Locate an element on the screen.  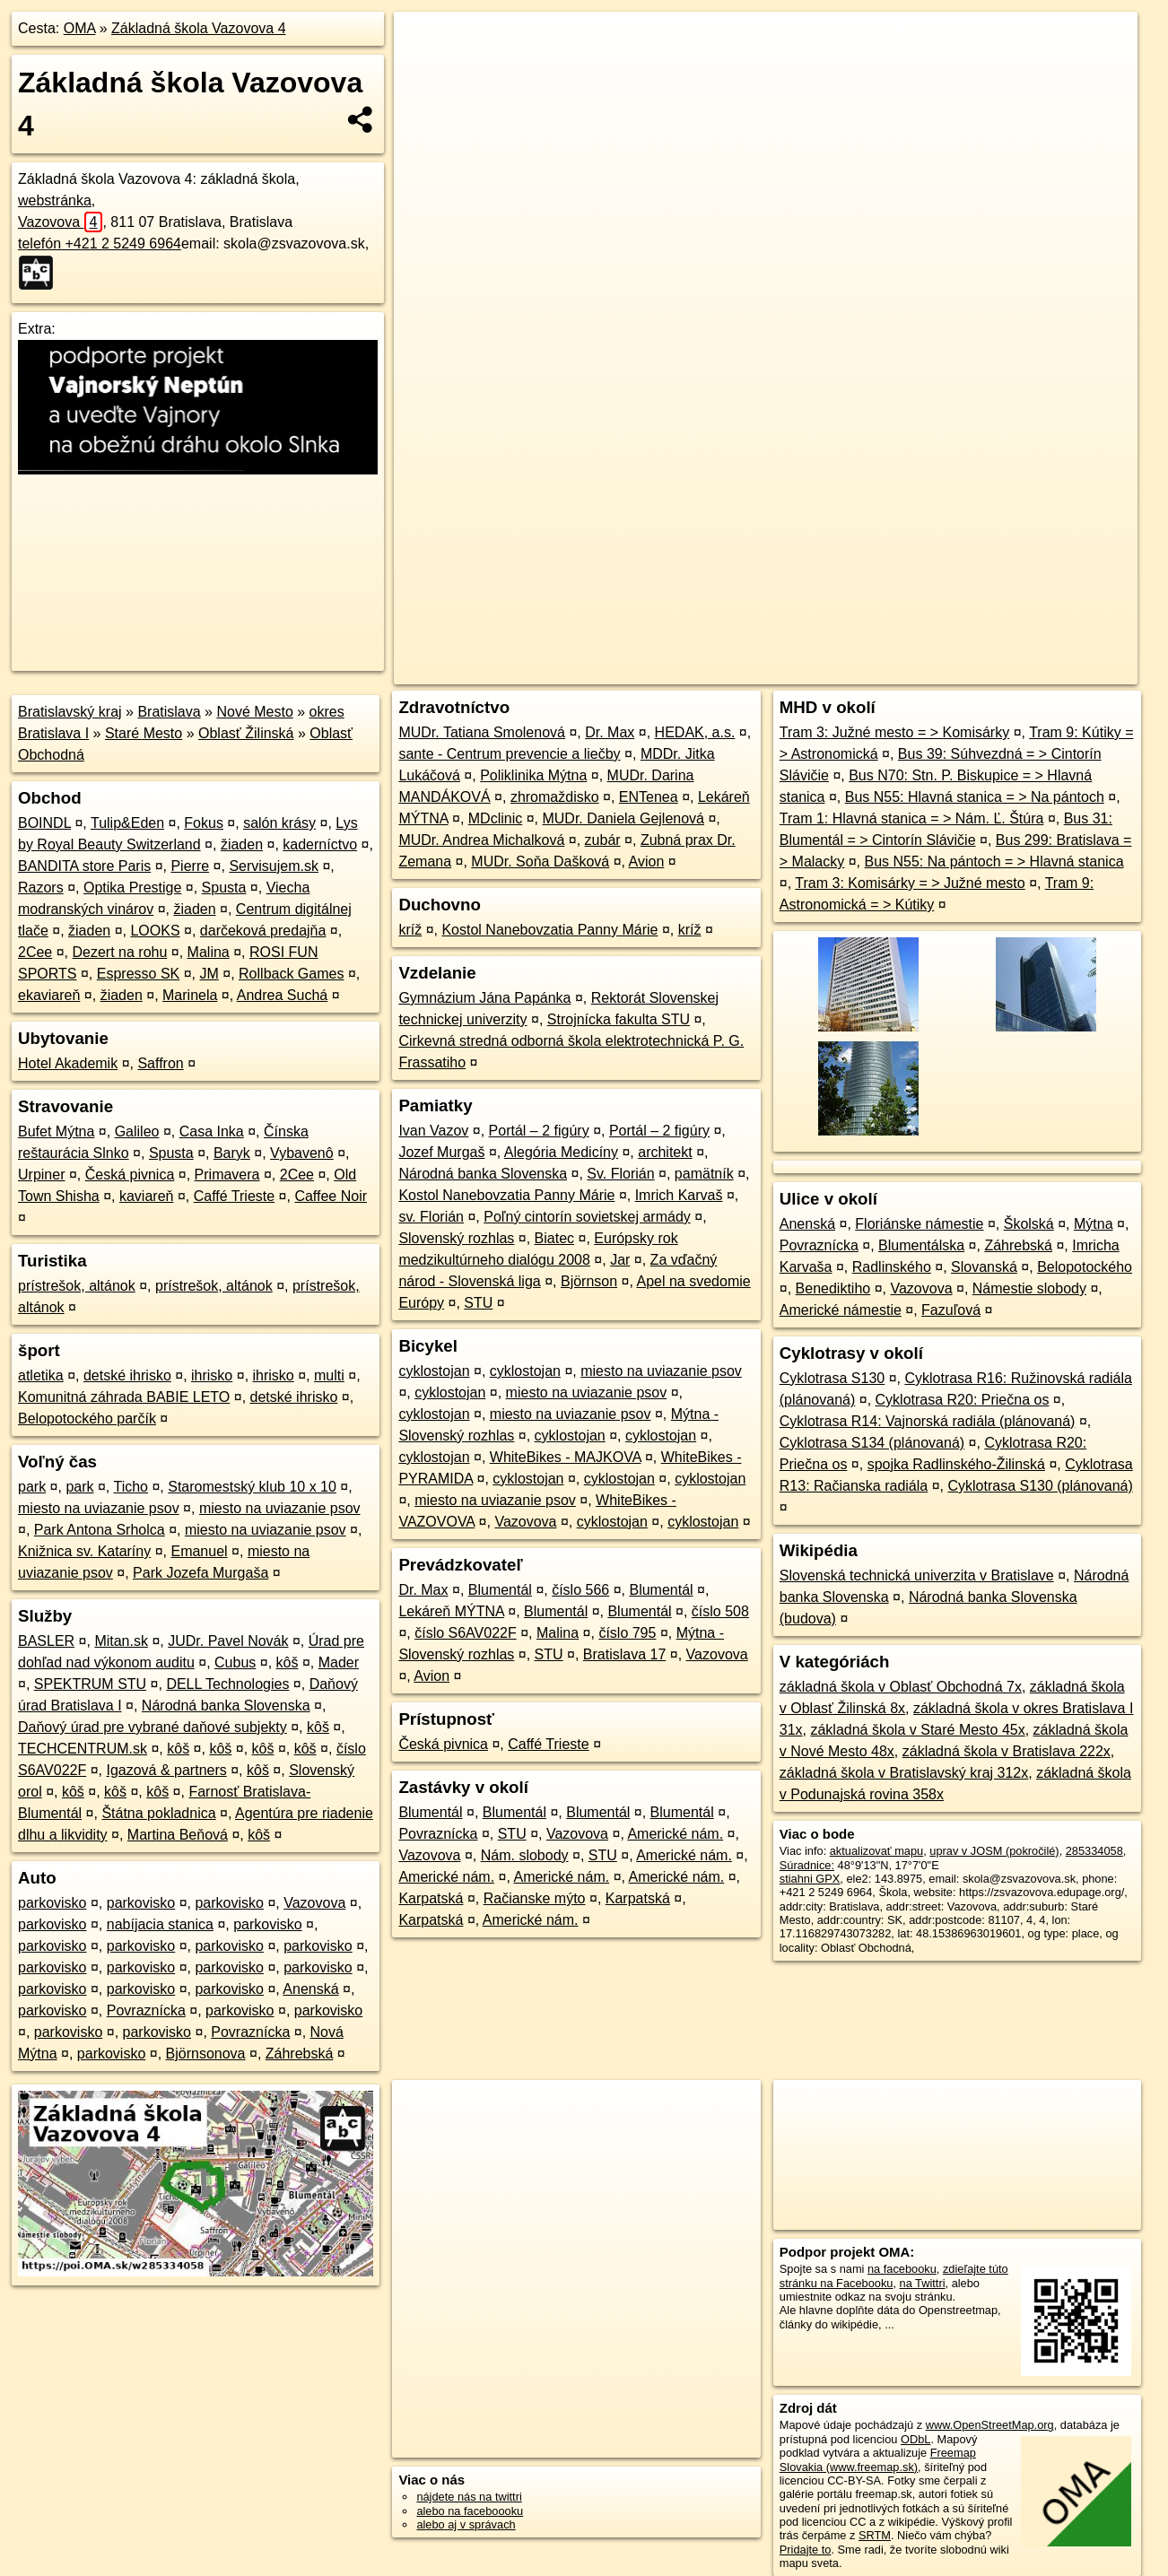
Razors is located at coordinates (41, 887).